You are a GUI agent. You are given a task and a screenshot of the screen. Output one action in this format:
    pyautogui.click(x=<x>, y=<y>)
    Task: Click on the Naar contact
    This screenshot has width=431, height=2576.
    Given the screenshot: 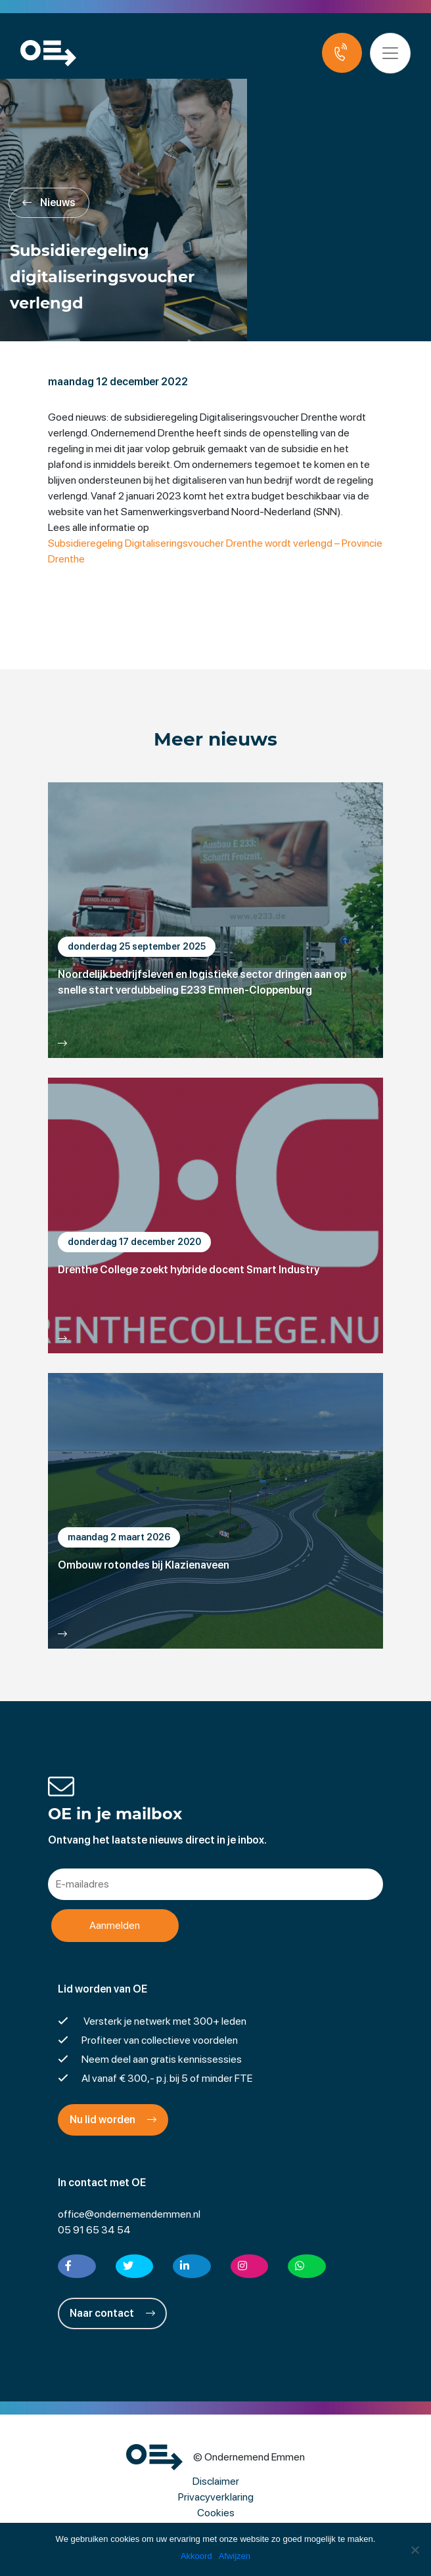 What is the action you would take?
    pyautogui.click(x=112, y=2313)
    